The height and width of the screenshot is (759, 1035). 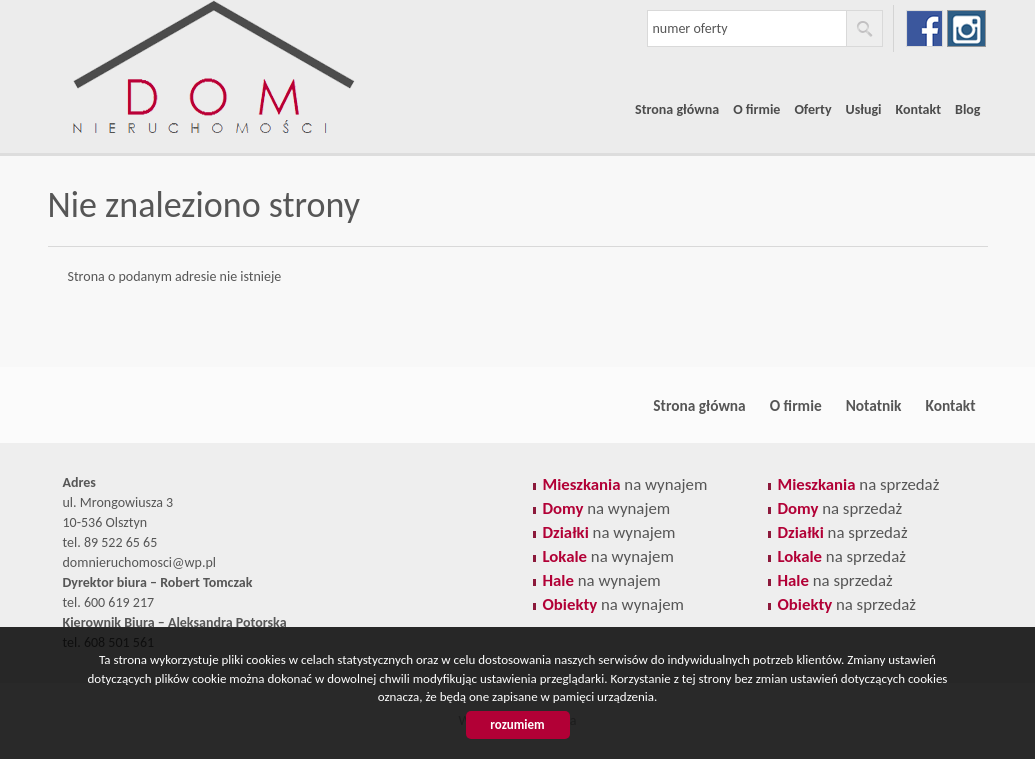 What do you see at coordinates (924, 28) in the screenshot?
I see `facebook` at bounding box center [924, 28].